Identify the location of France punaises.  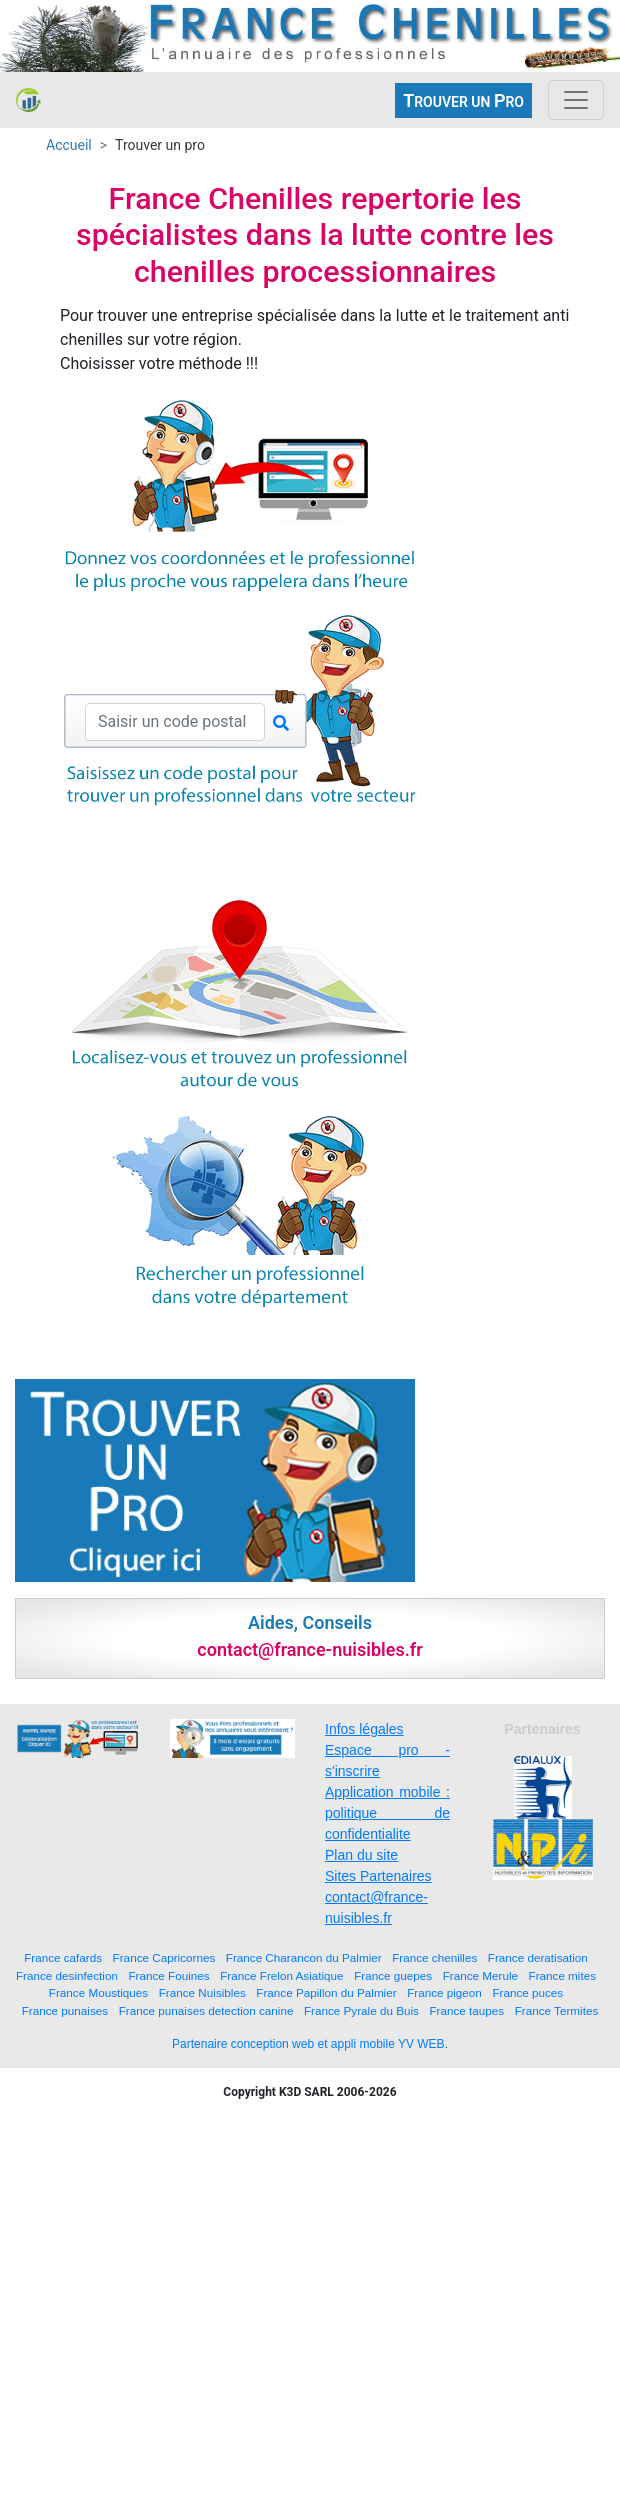
(65, 2010).